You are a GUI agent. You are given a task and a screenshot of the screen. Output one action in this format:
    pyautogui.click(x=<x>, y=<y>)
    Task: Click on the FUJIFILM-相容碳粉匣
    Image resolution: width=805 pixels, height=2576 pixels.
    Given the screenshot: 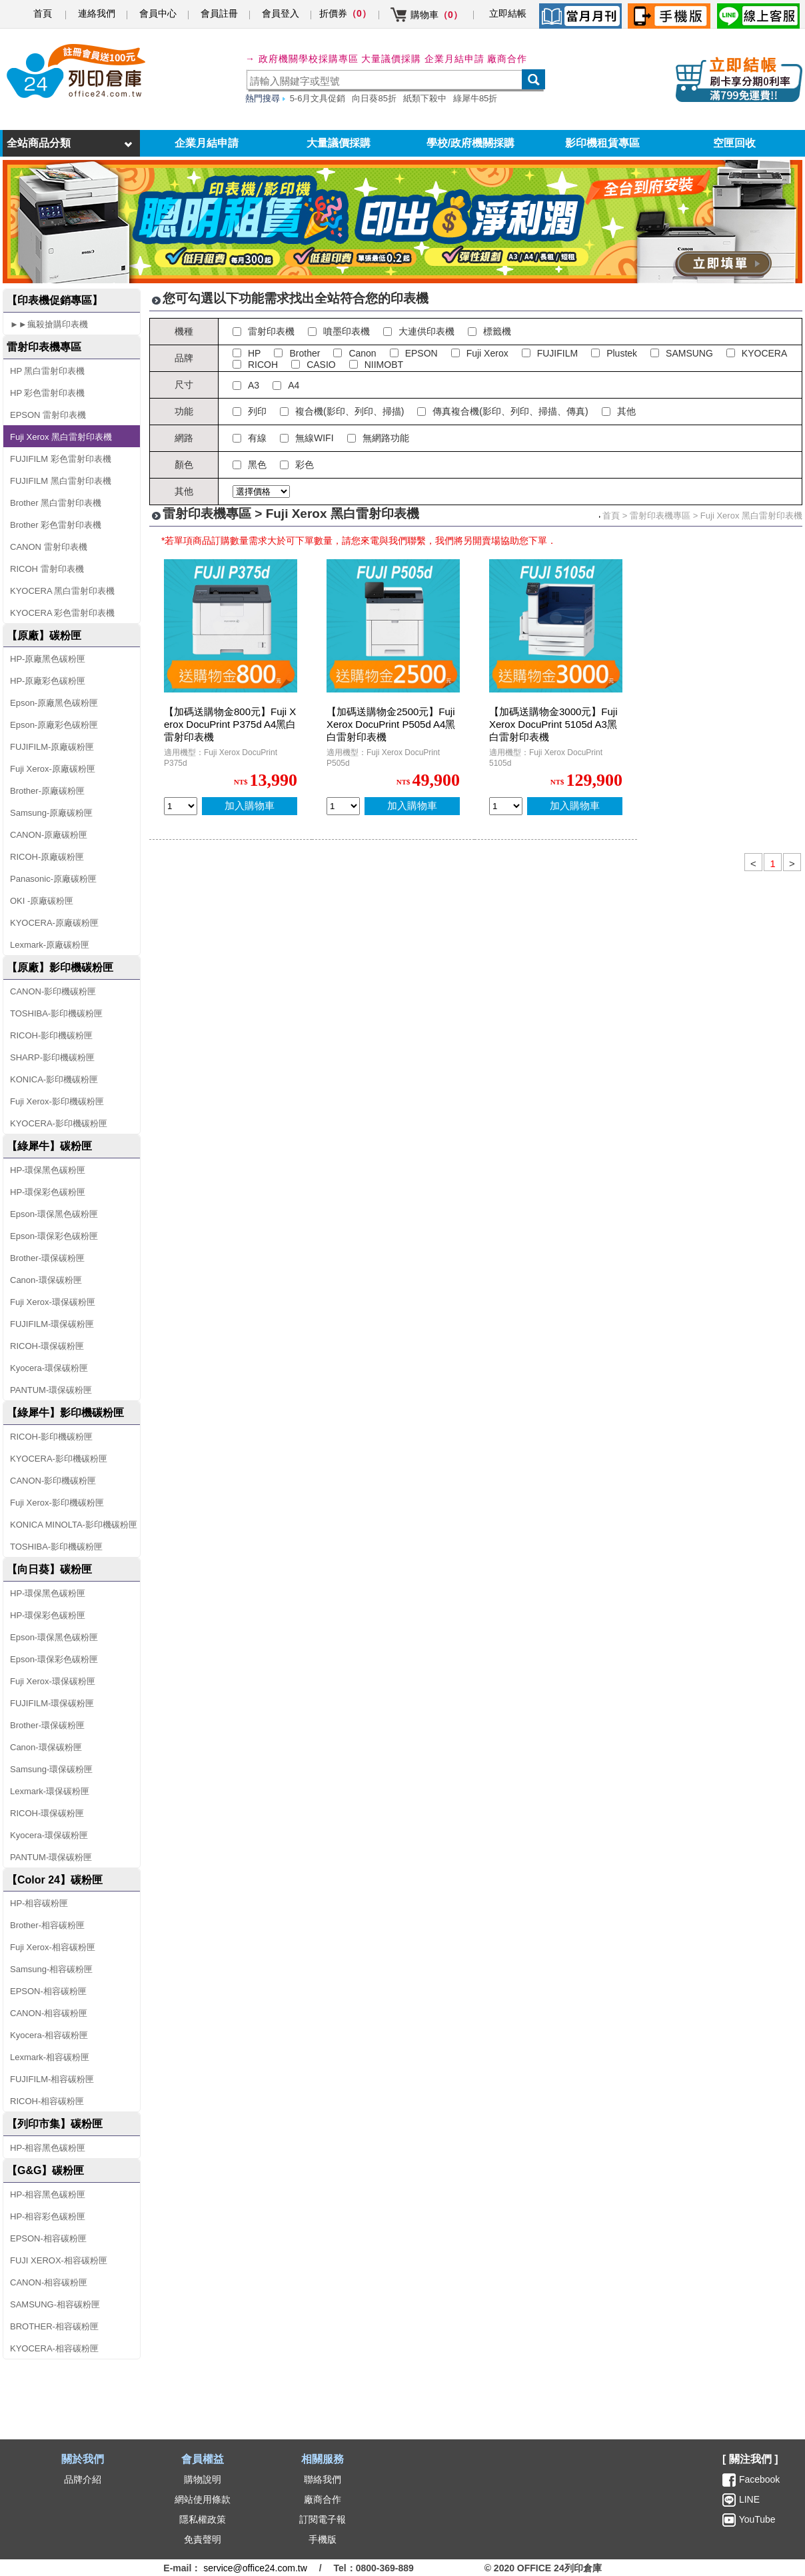 What is the action you would take?
    pyautogui.click(x=52, y=2079)
    